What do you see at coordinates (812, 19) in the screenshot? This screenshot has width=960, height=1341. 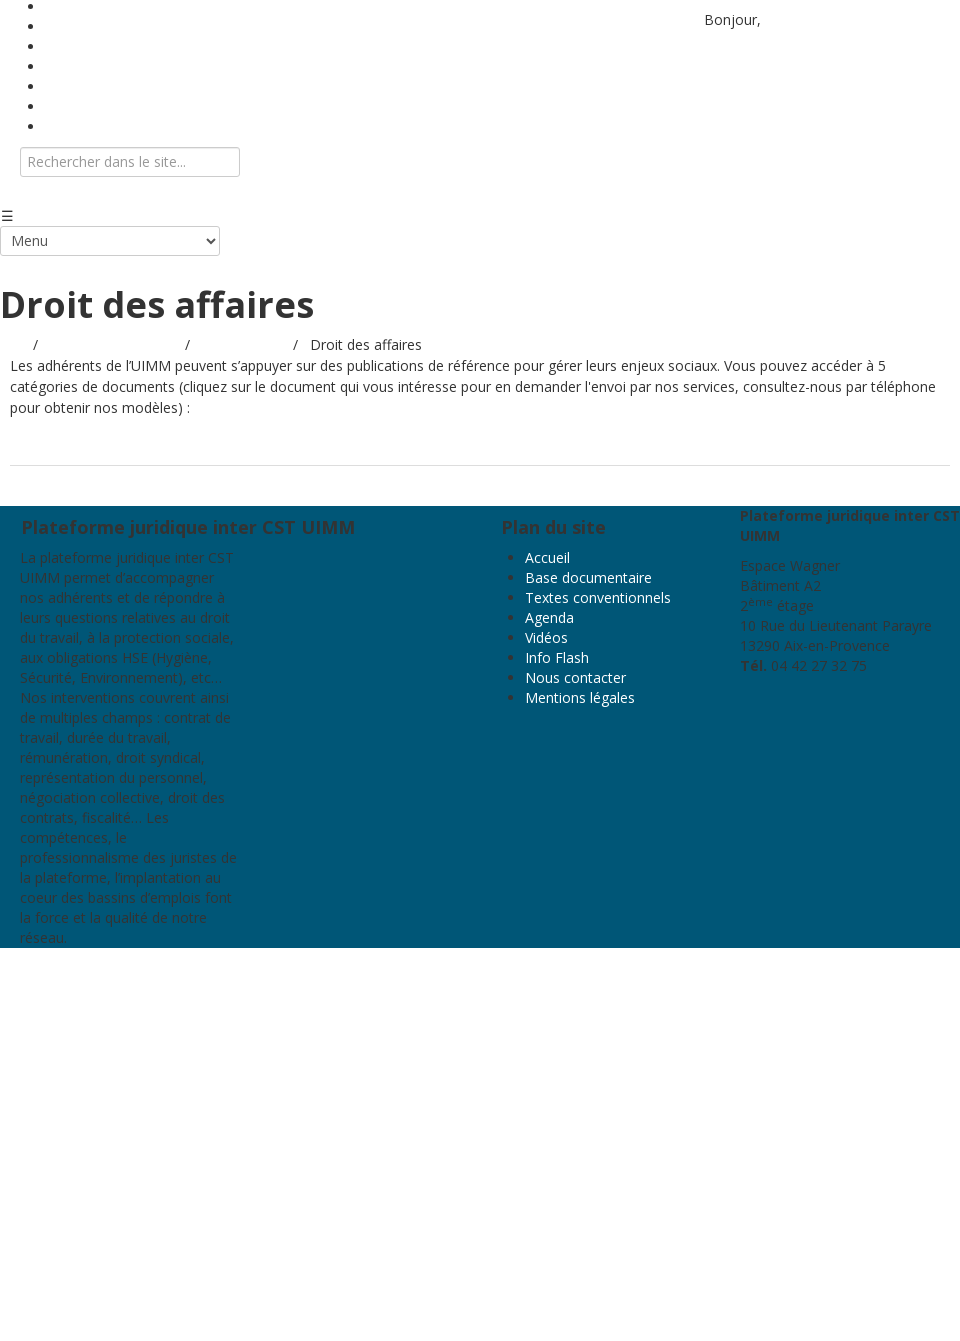 I see `Identifiez-vous` at bounding box center [812, 19].